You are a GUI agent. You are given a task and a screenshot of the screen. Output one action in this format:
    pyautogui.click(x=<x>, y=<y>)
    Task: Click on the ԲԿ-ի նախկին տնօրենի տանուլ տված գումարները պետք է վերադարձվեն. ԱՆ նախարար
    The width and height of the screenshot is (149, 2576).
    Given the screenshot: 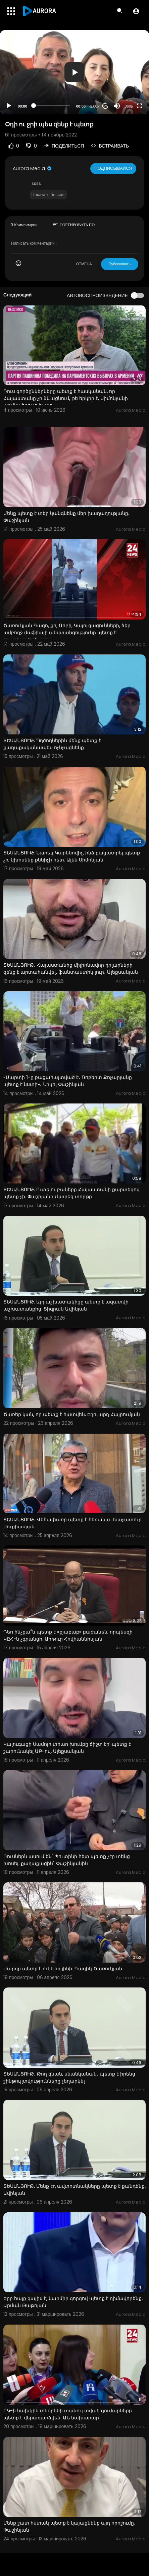 What is the action you would take?
    pyautogui.click(x=67, y=2414)
    